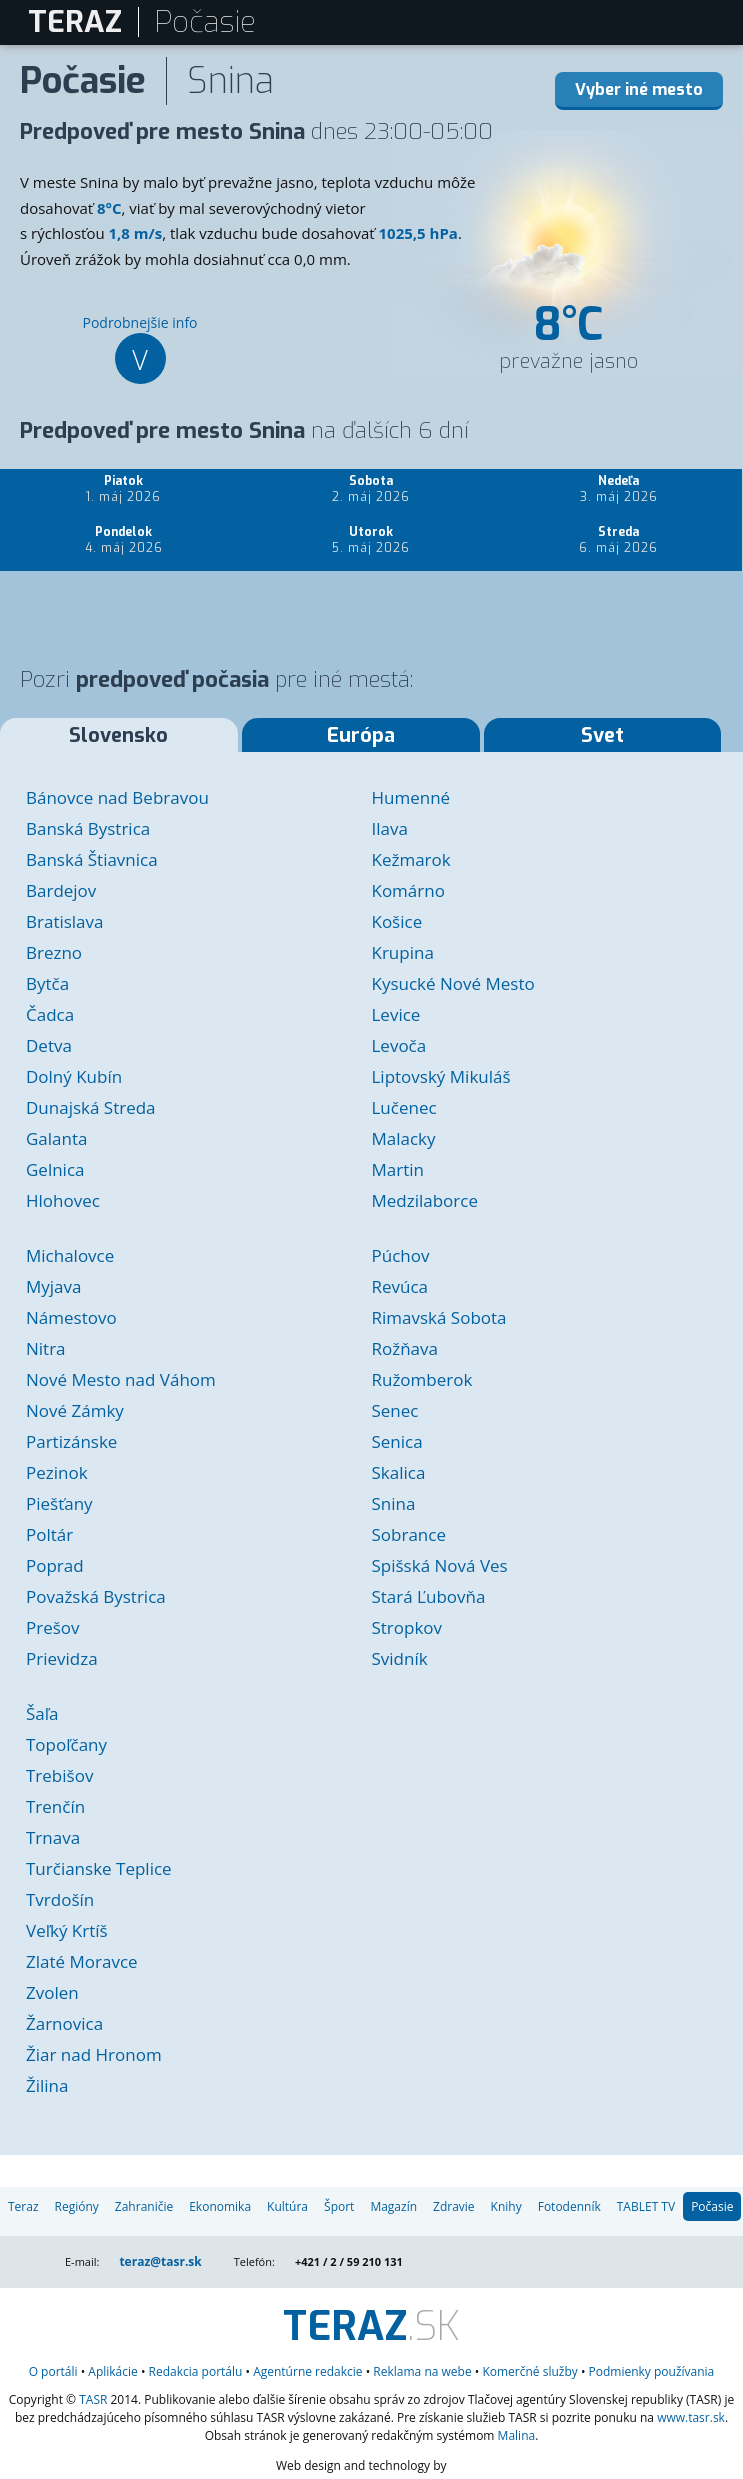  What do you see at coordinates (62, 1658) in the screenshot?
I see `Prievidza` at bounding box center [62, 1658].